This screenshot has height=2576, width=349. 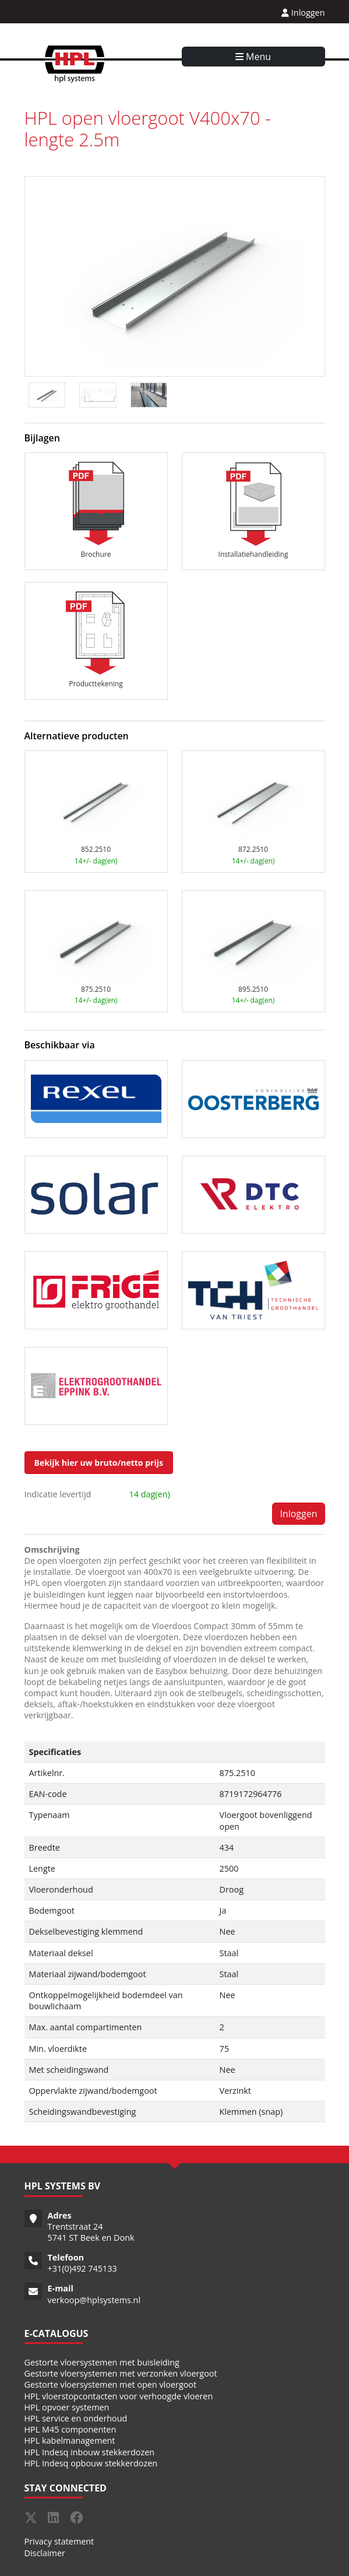 I want to click on HPL M45 componenten, so click(x=70, y=2429).